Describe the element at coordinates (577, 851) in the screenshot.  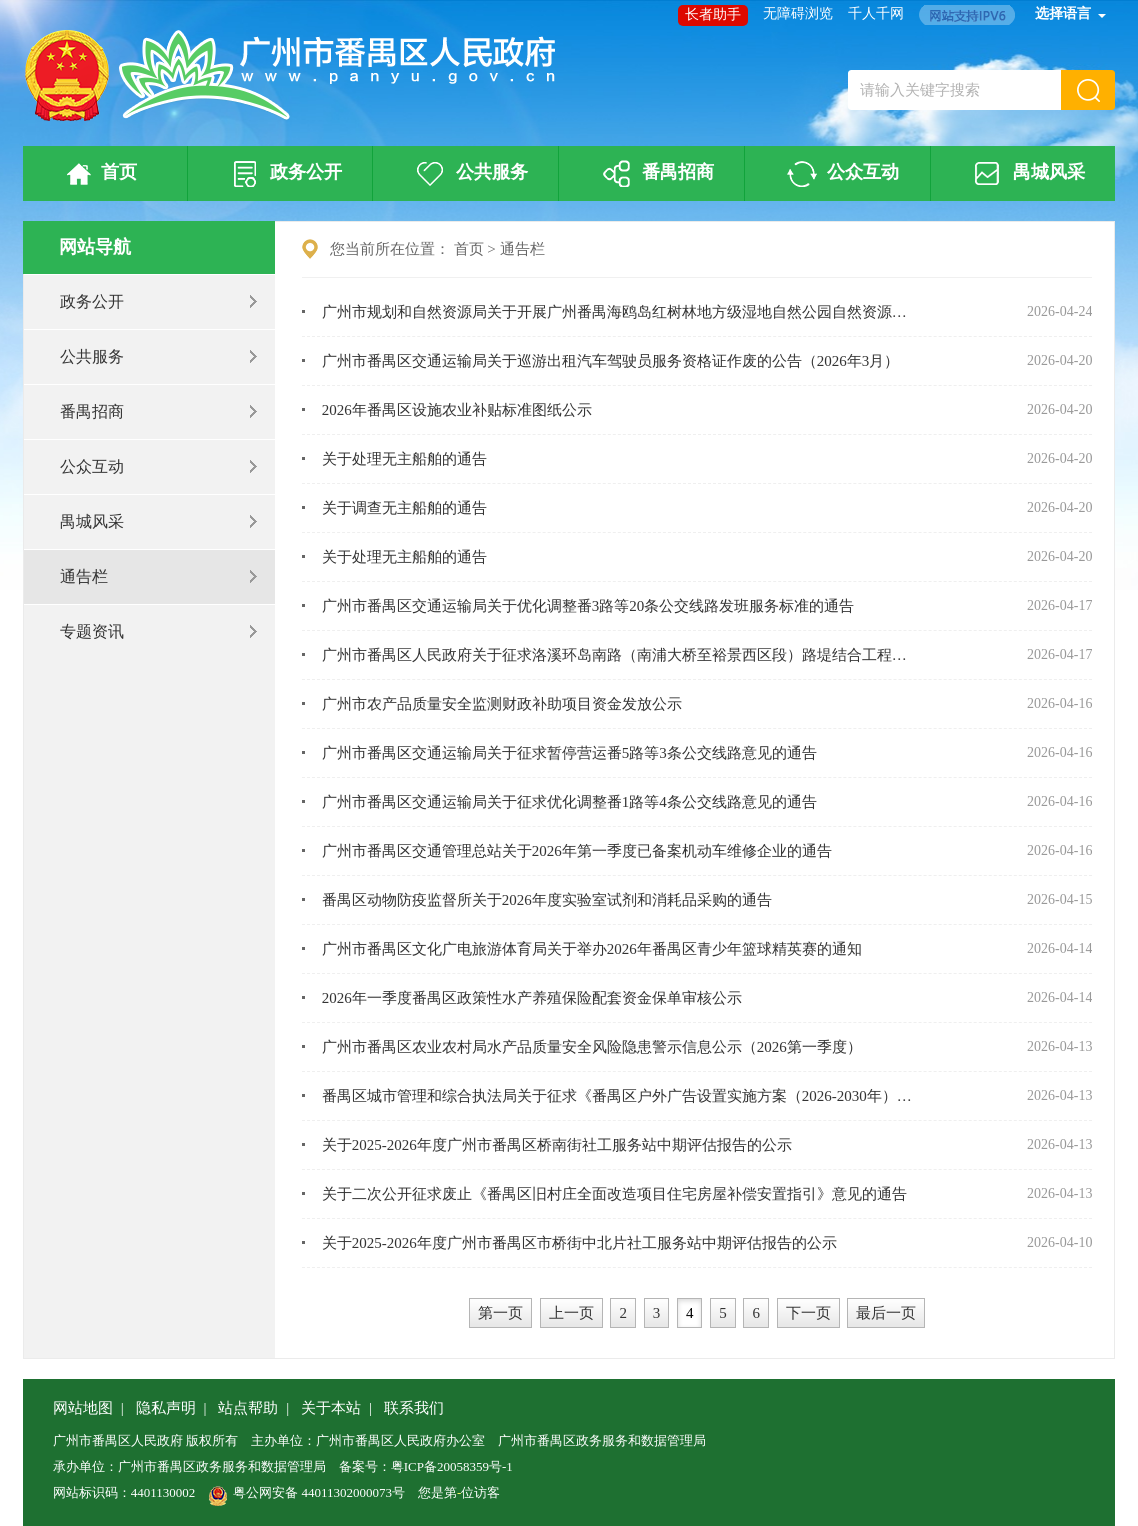
I see `广州市番禺区交通管理总站关于2026年第一季度已备案机动车维修企业的通告` at that location.